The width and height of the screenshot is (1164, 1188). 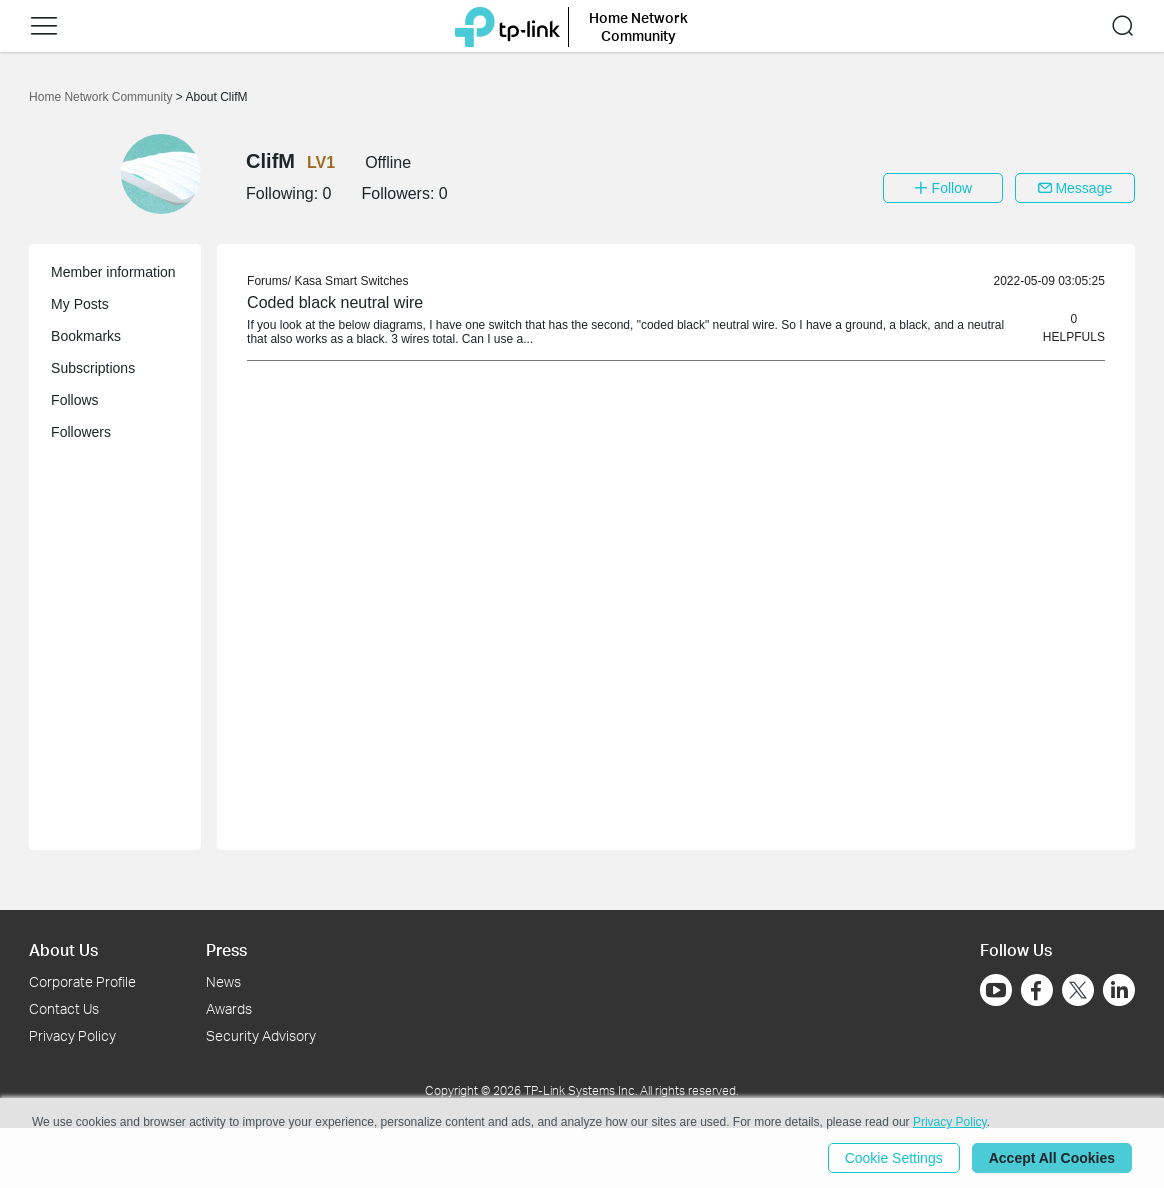 I want to click on Kasa Smart Switches [link], so click(x=351, y=281).